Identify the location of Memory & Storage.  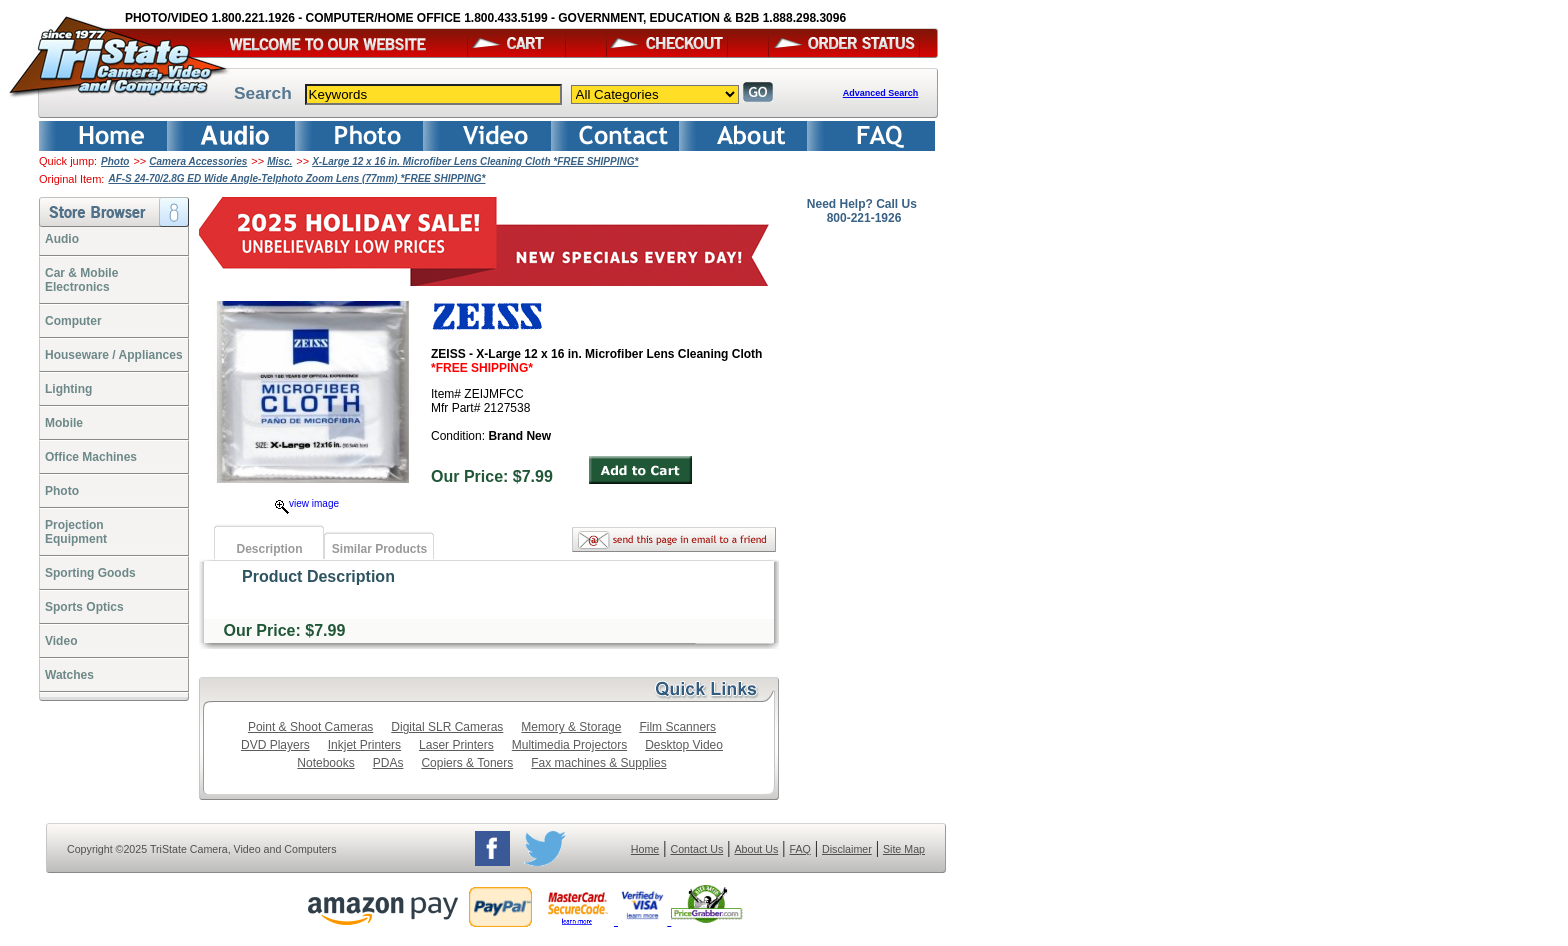
(571, 727).